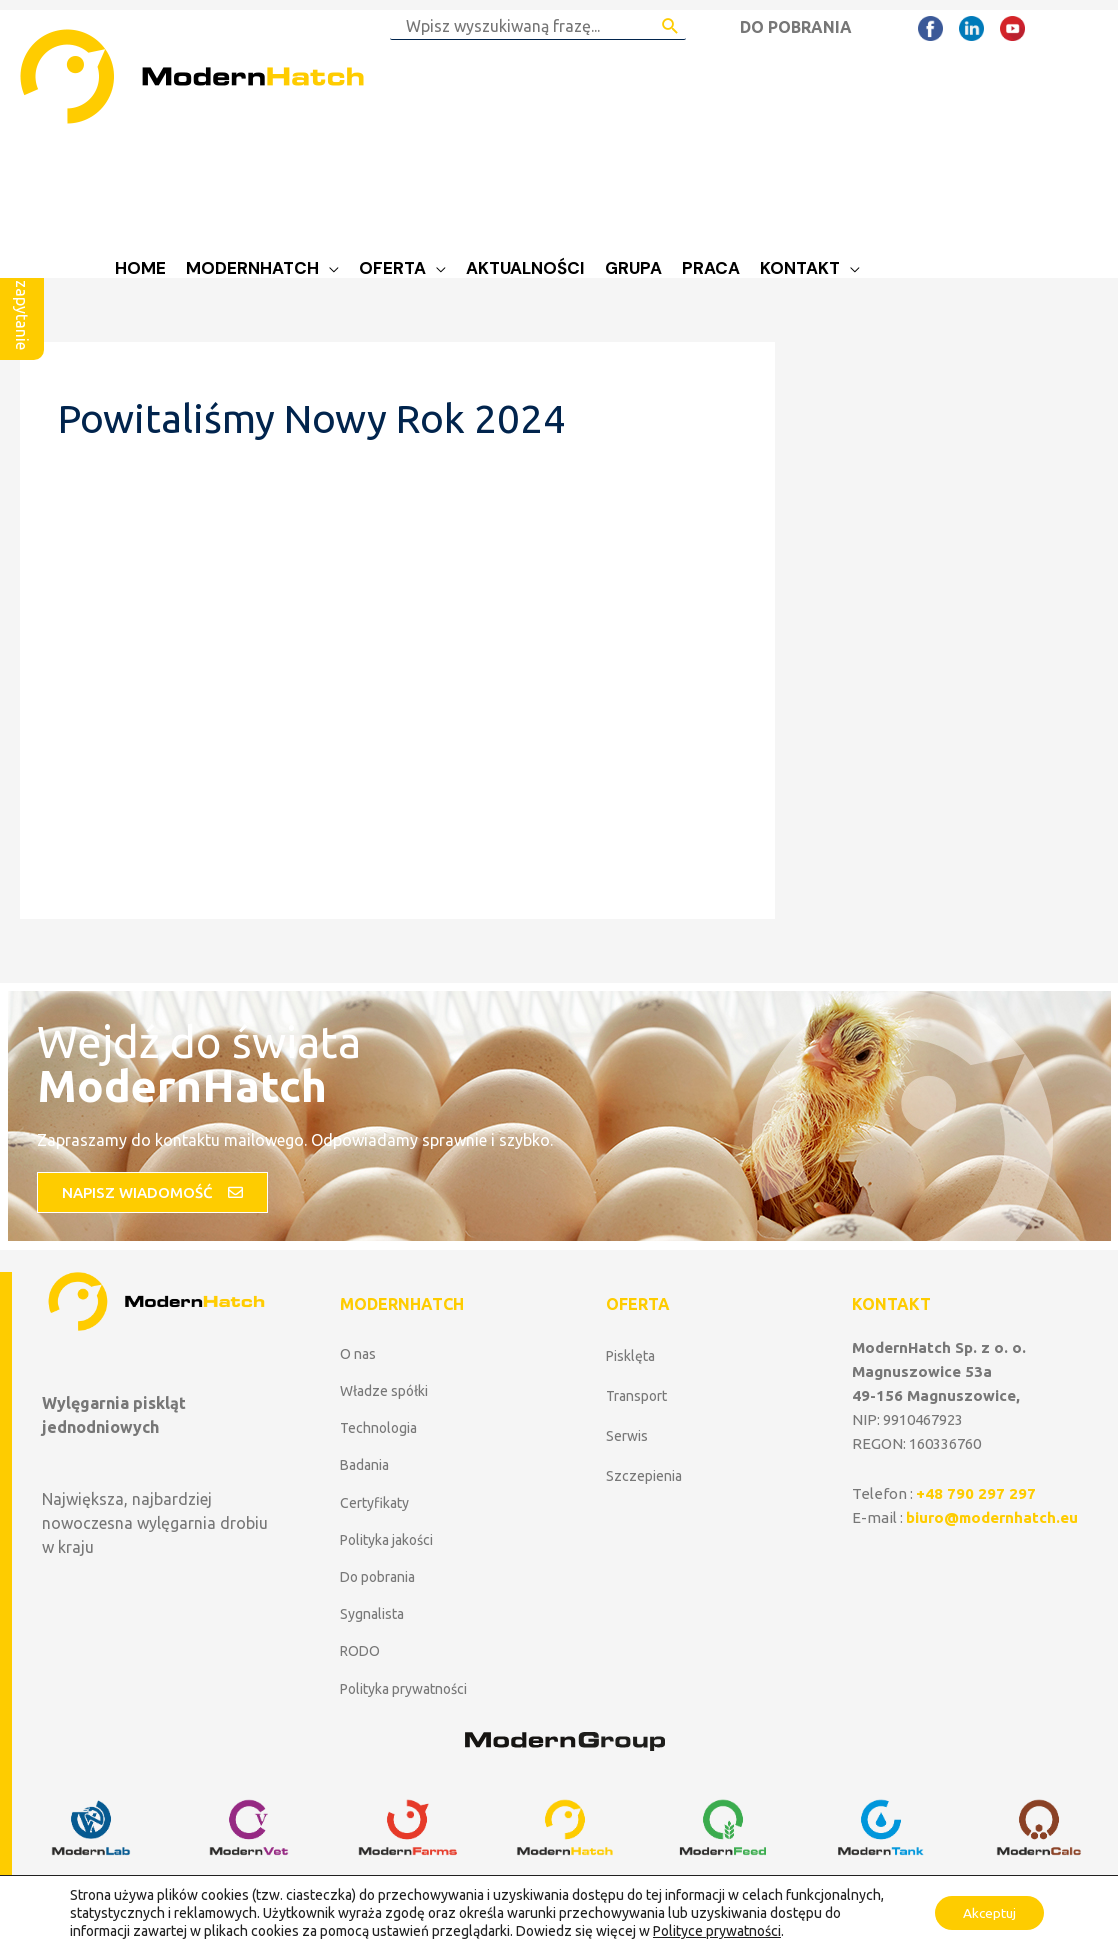 This screenshot has width=1118, height=1950. Describe the element at coordinates (374, 1503) in the screenshot. I see `Certyfikaty` at that location.